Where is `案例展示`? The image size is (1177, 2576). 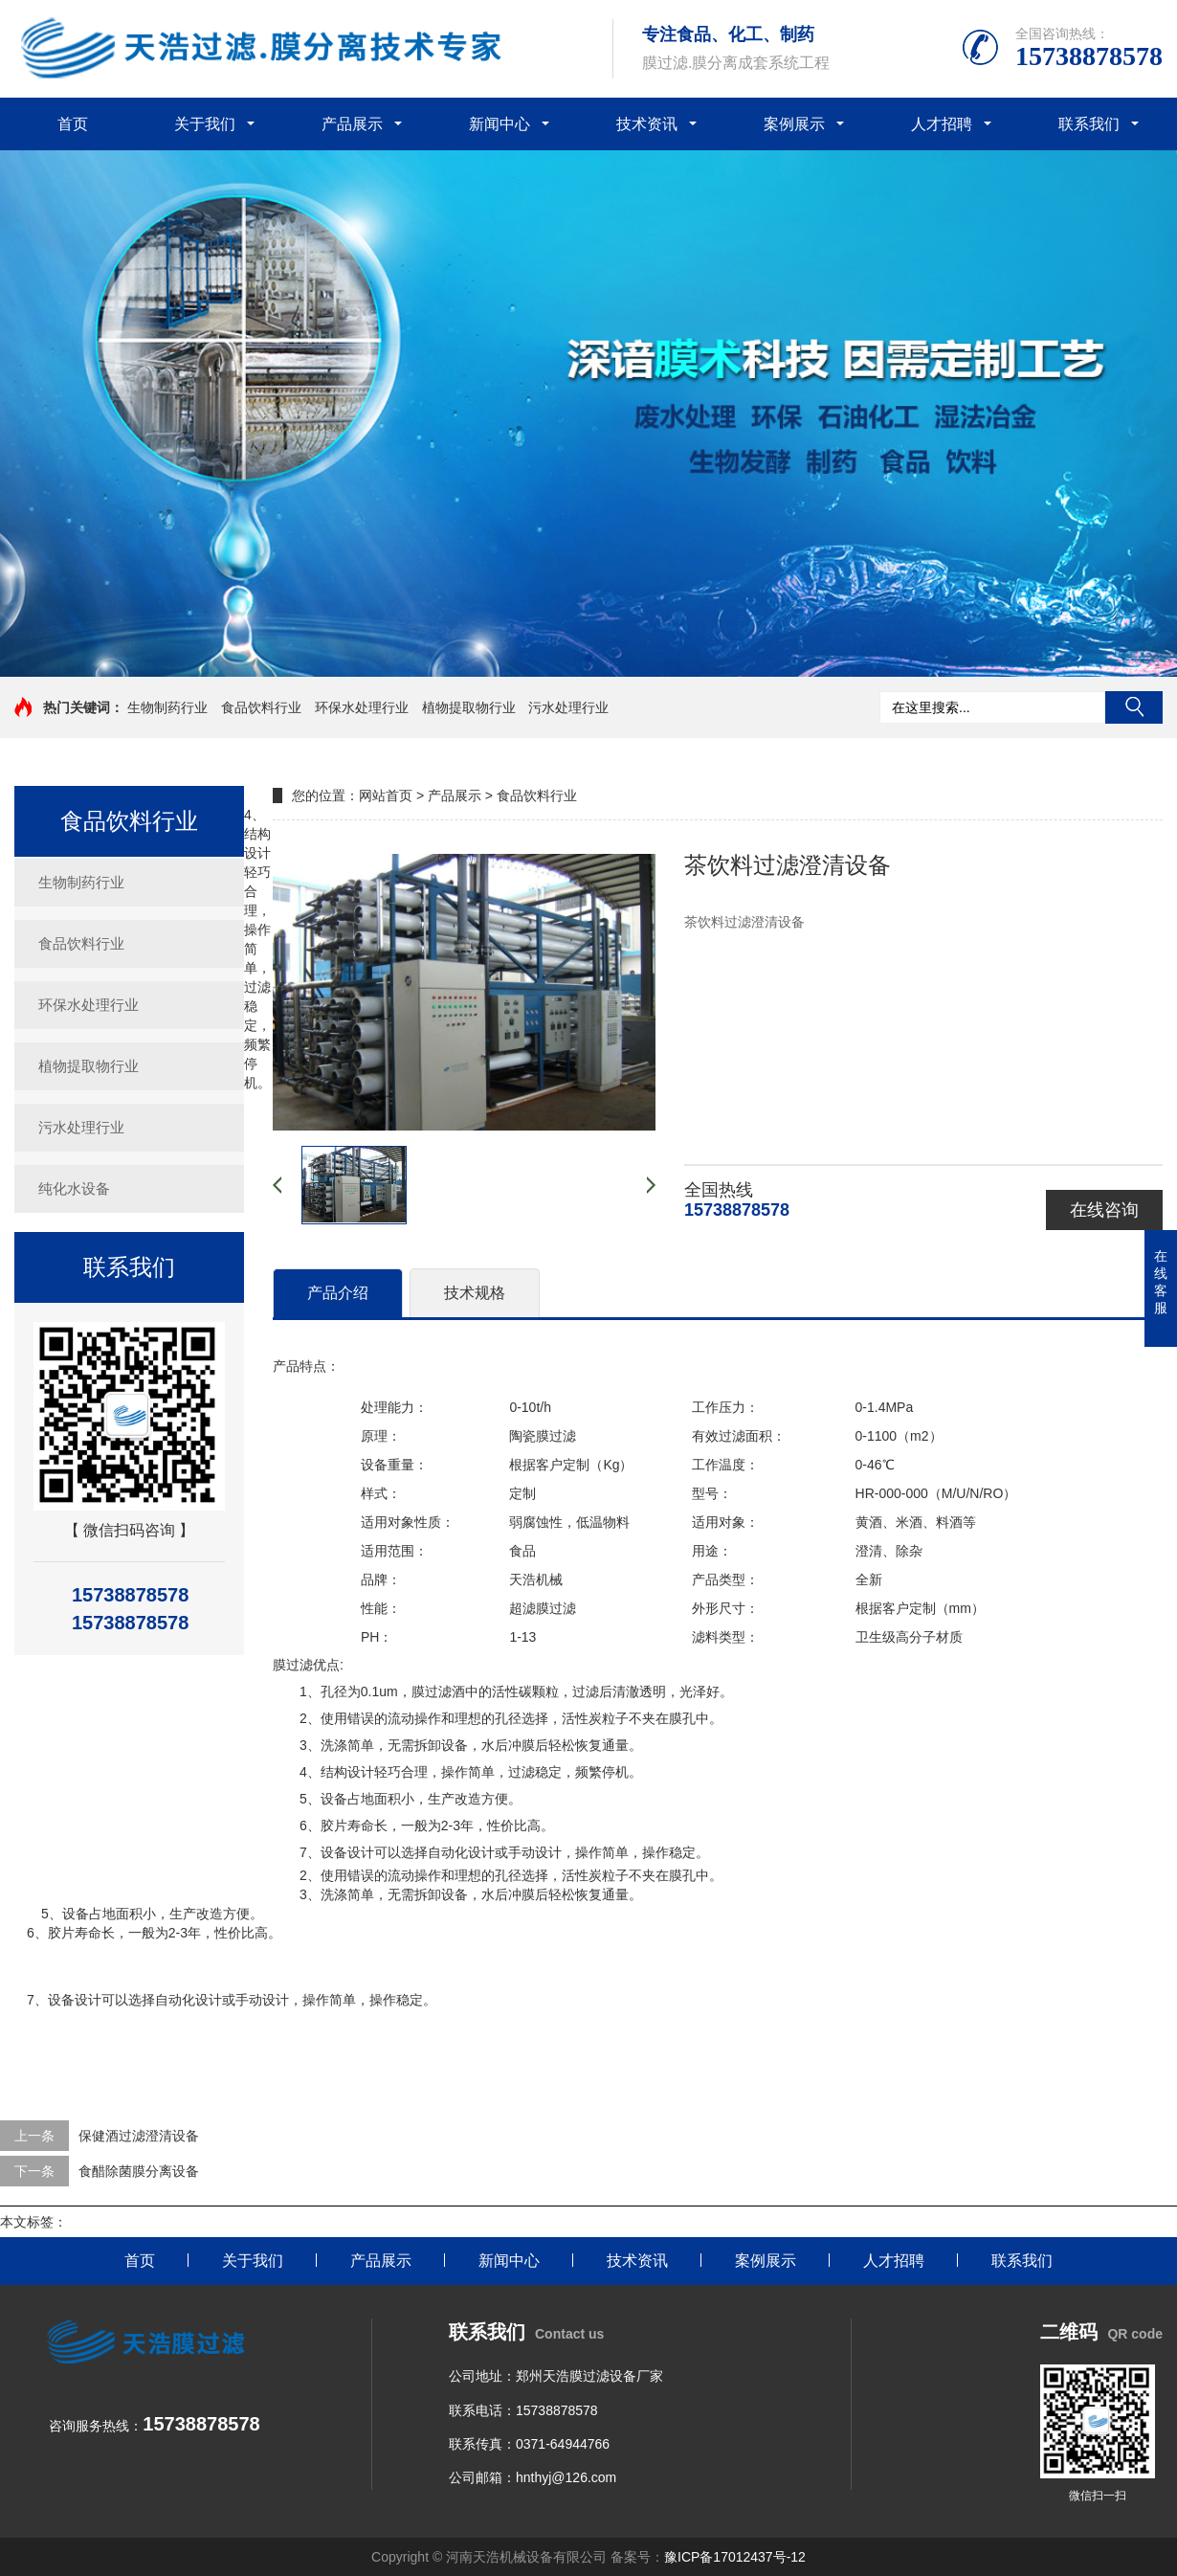
案例展示 is located at coordinates (794, 124).